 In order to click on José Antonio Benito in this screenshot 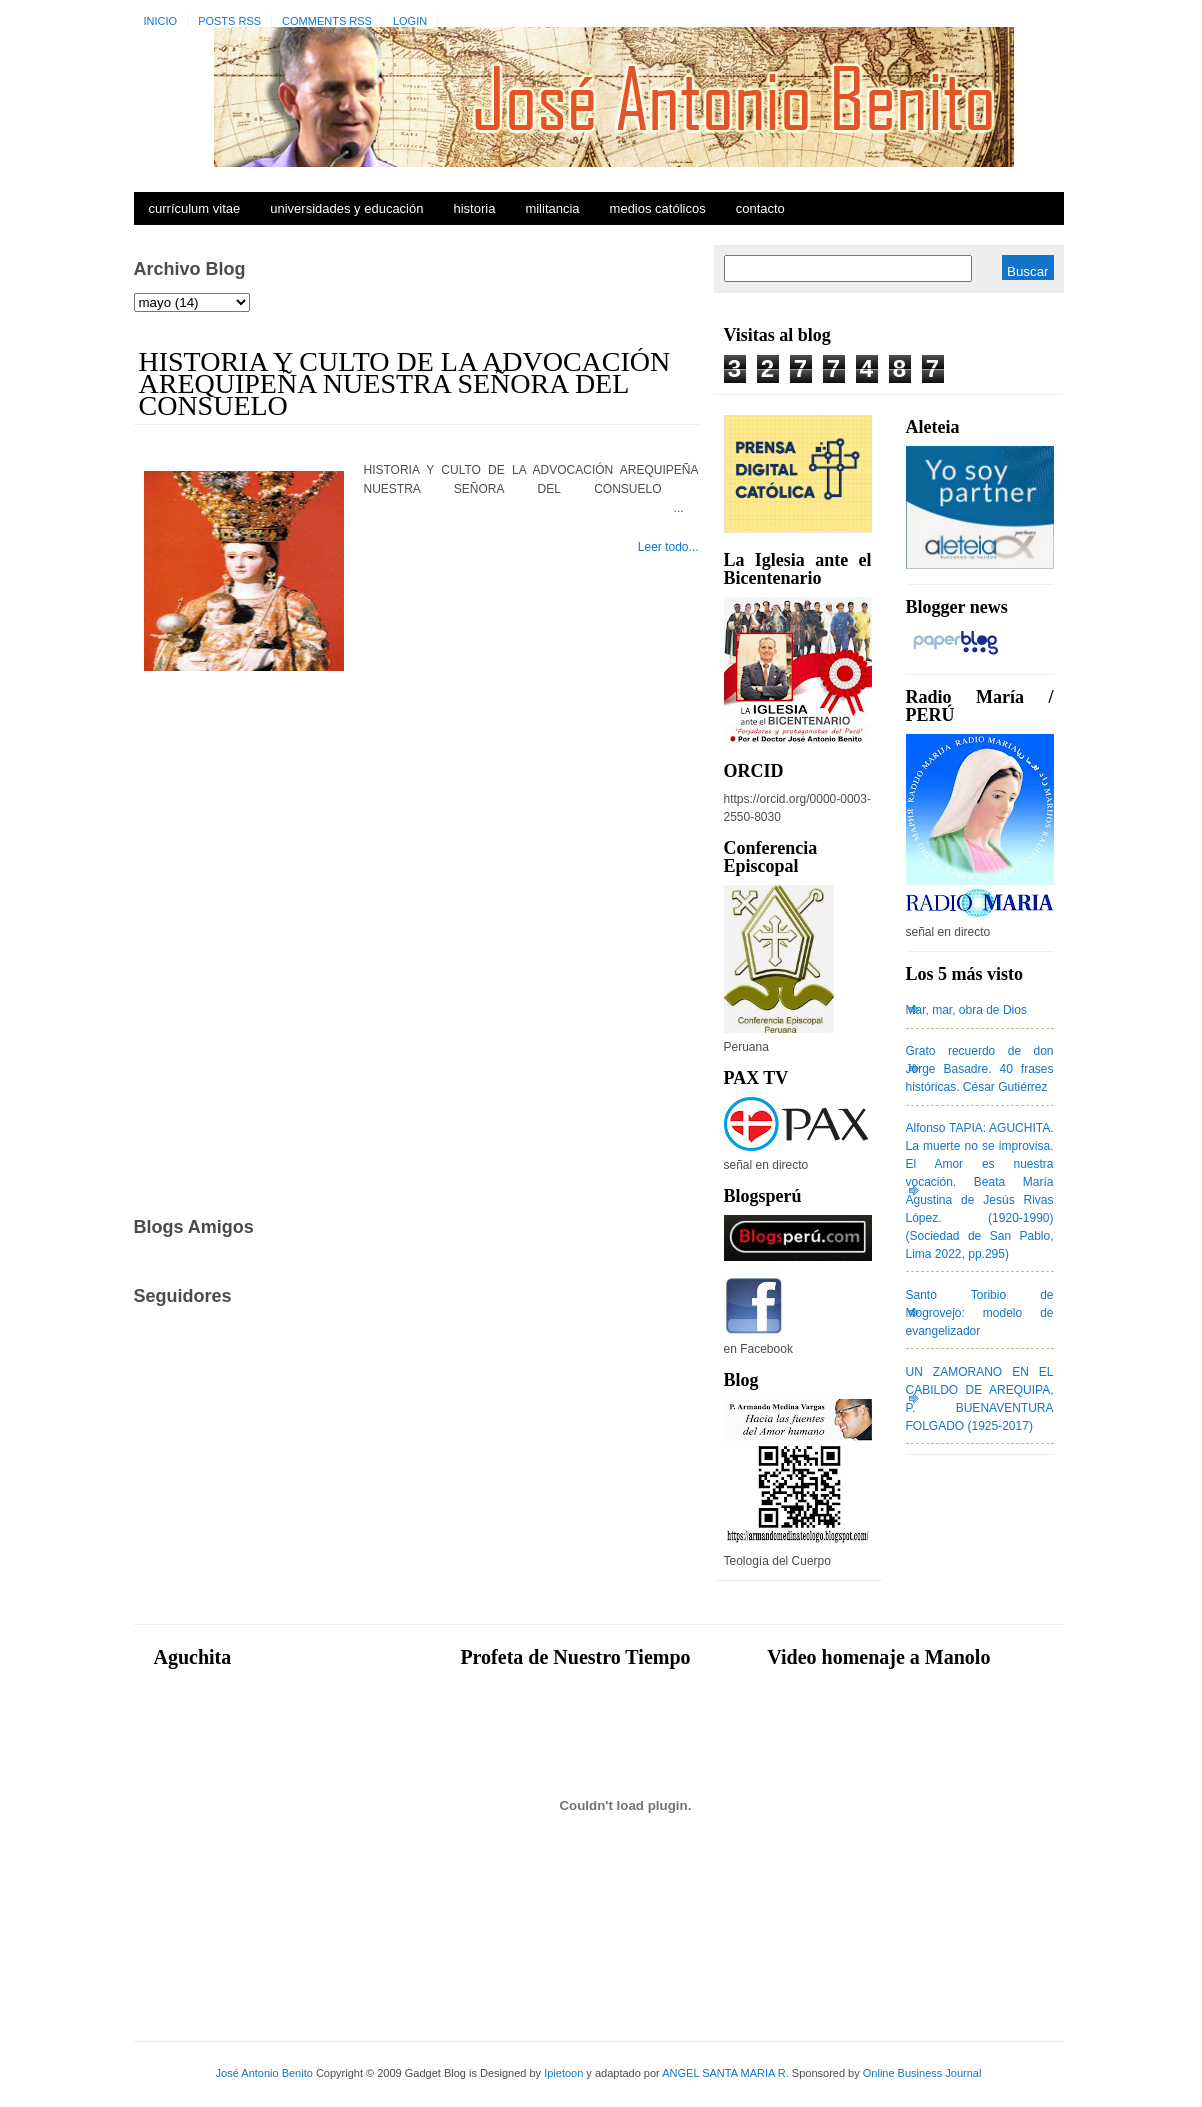, I will do `click(264, 2073)`.